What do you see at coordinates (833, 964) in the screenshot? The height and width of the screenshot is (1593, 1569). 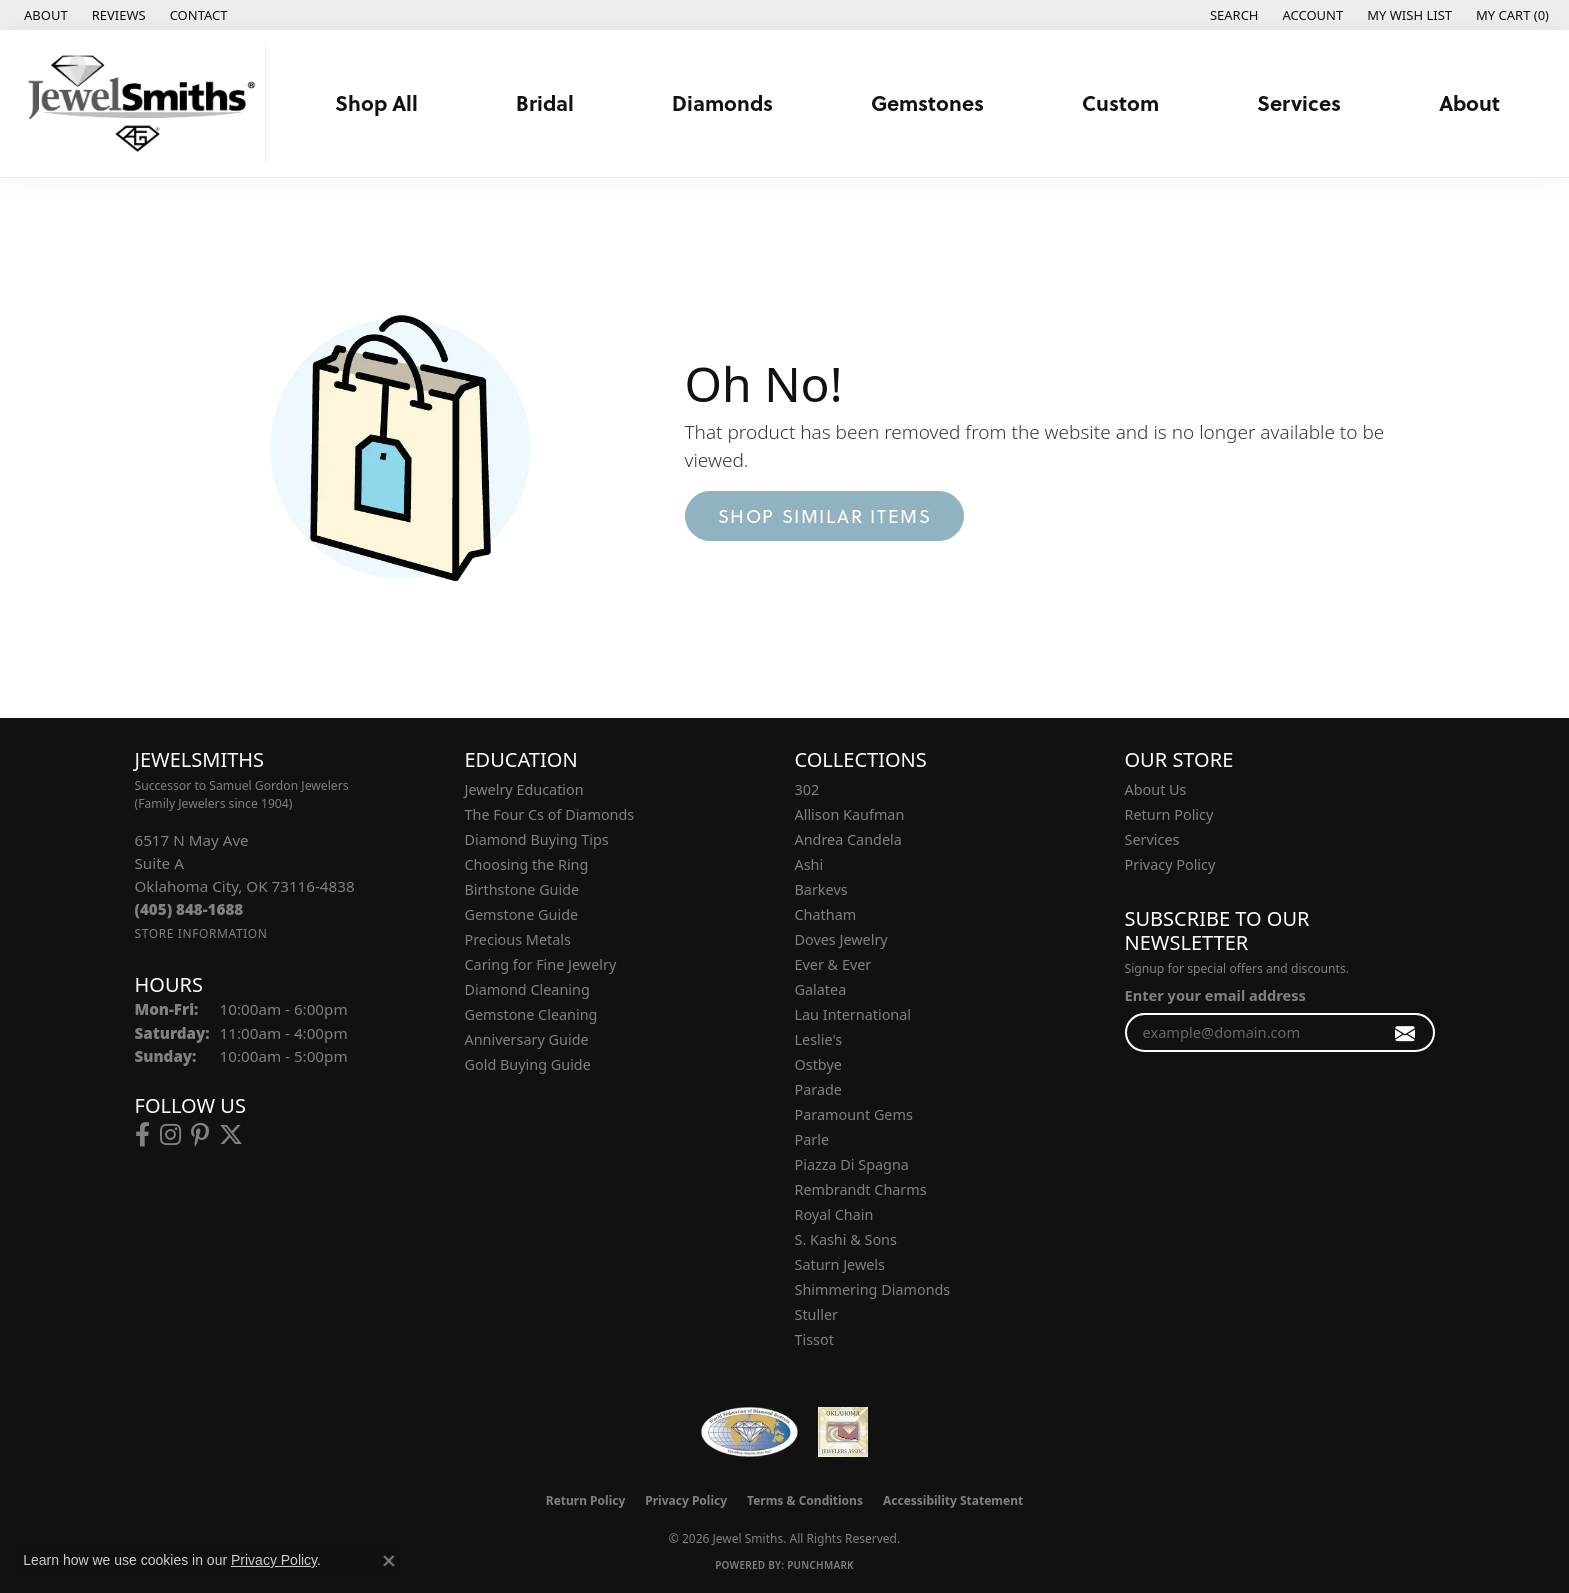 I see `Ever & Ever [menuitem]` at bounding box center [833, 964].